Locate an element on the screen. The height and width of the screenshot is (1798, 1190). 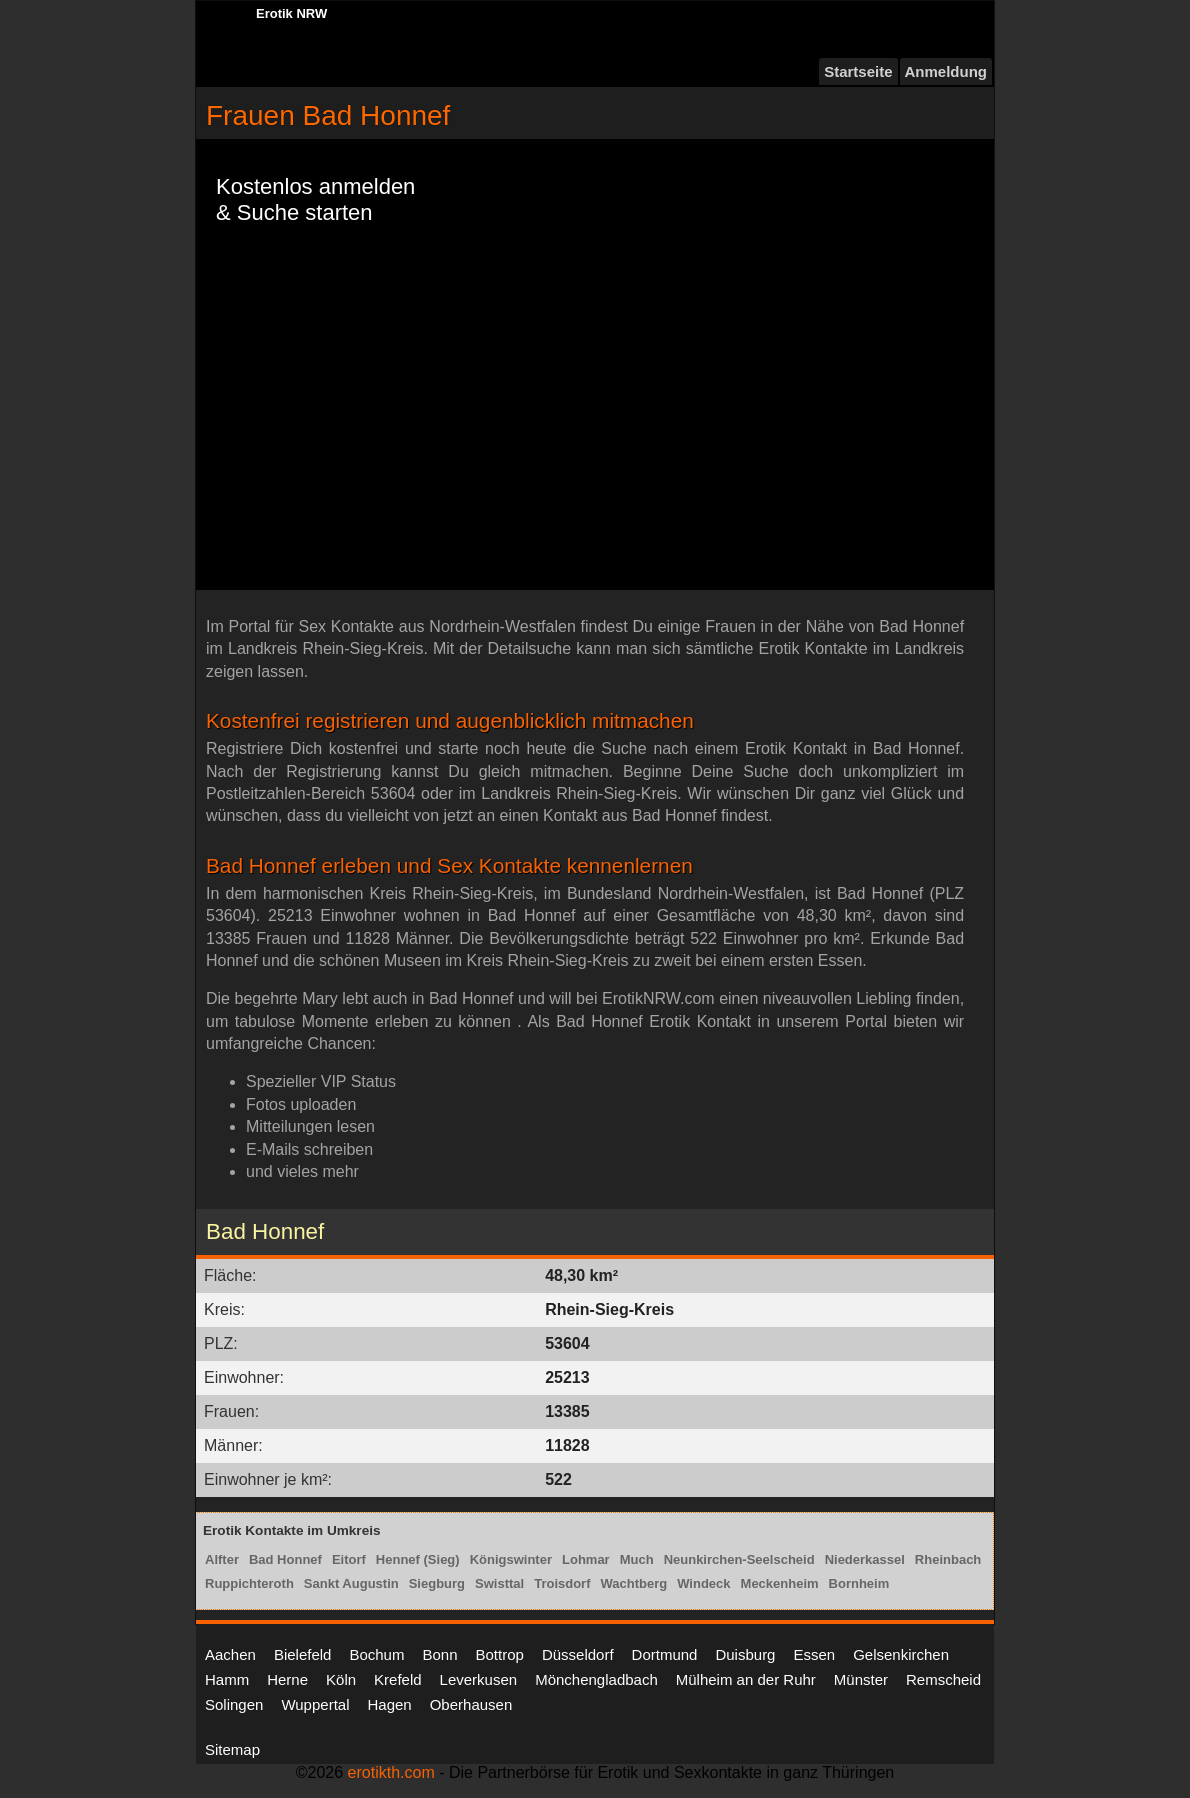
Dortmund is located at coordinates (665, 1654).